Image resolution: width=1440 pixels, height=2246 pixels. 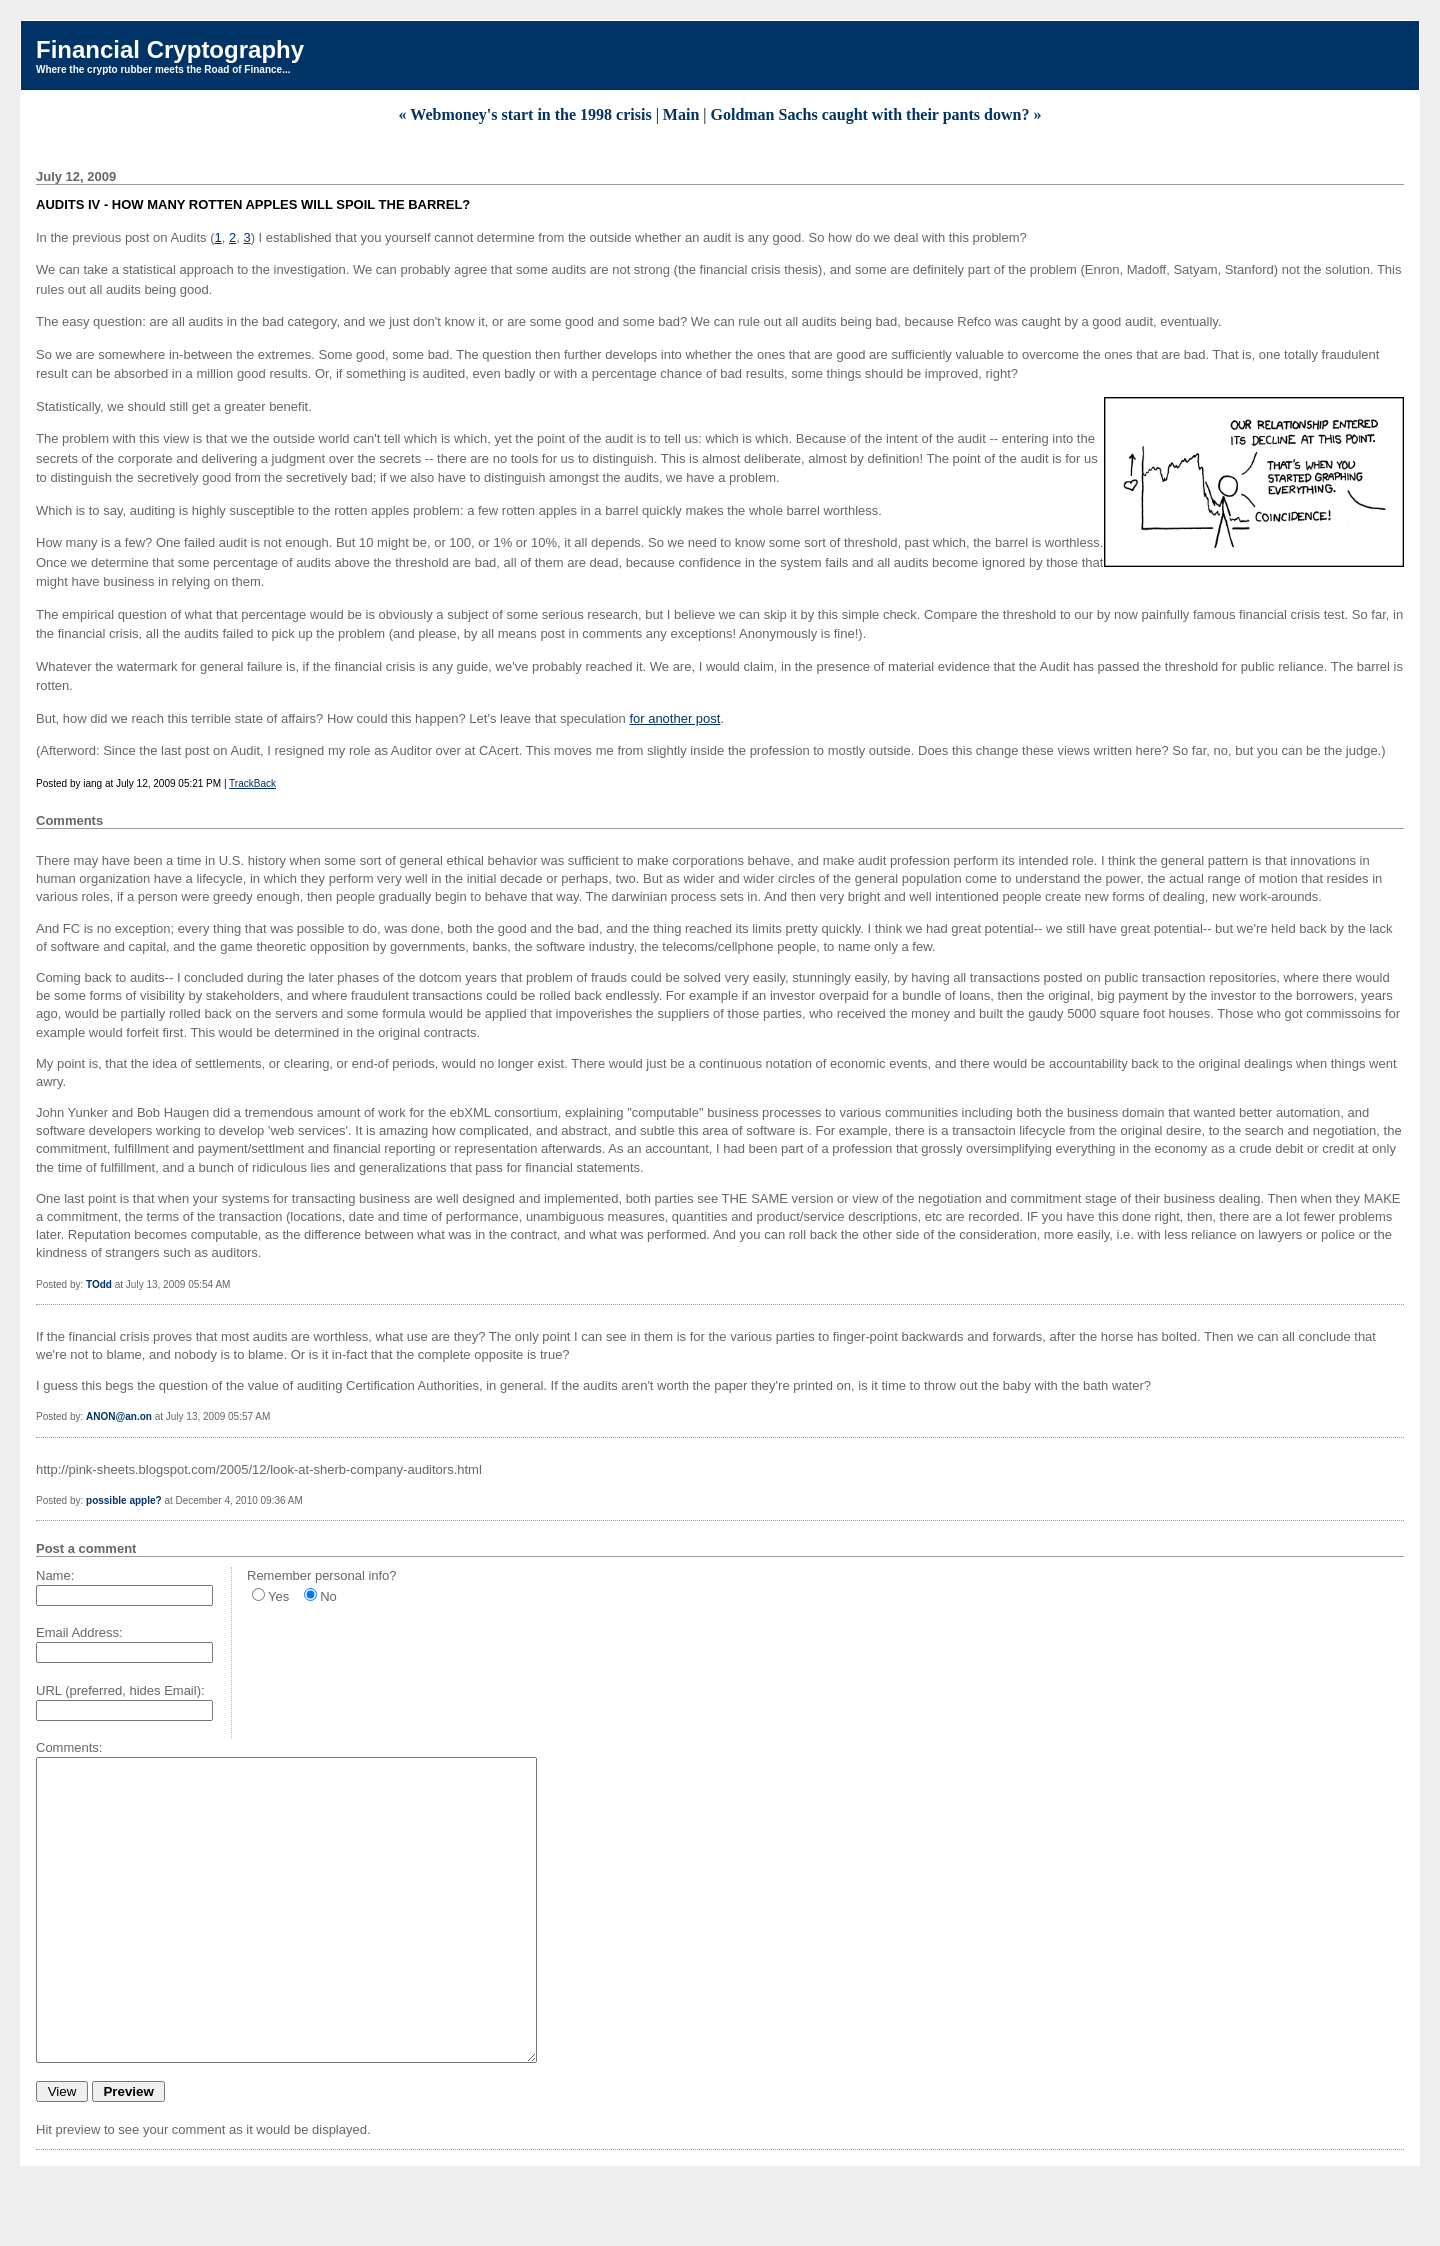 What do you see at coordinates (525, 114) in the screenshot?
I see `« Webmoney's start in the 1998 crisis` at bounding box center [525, 114].